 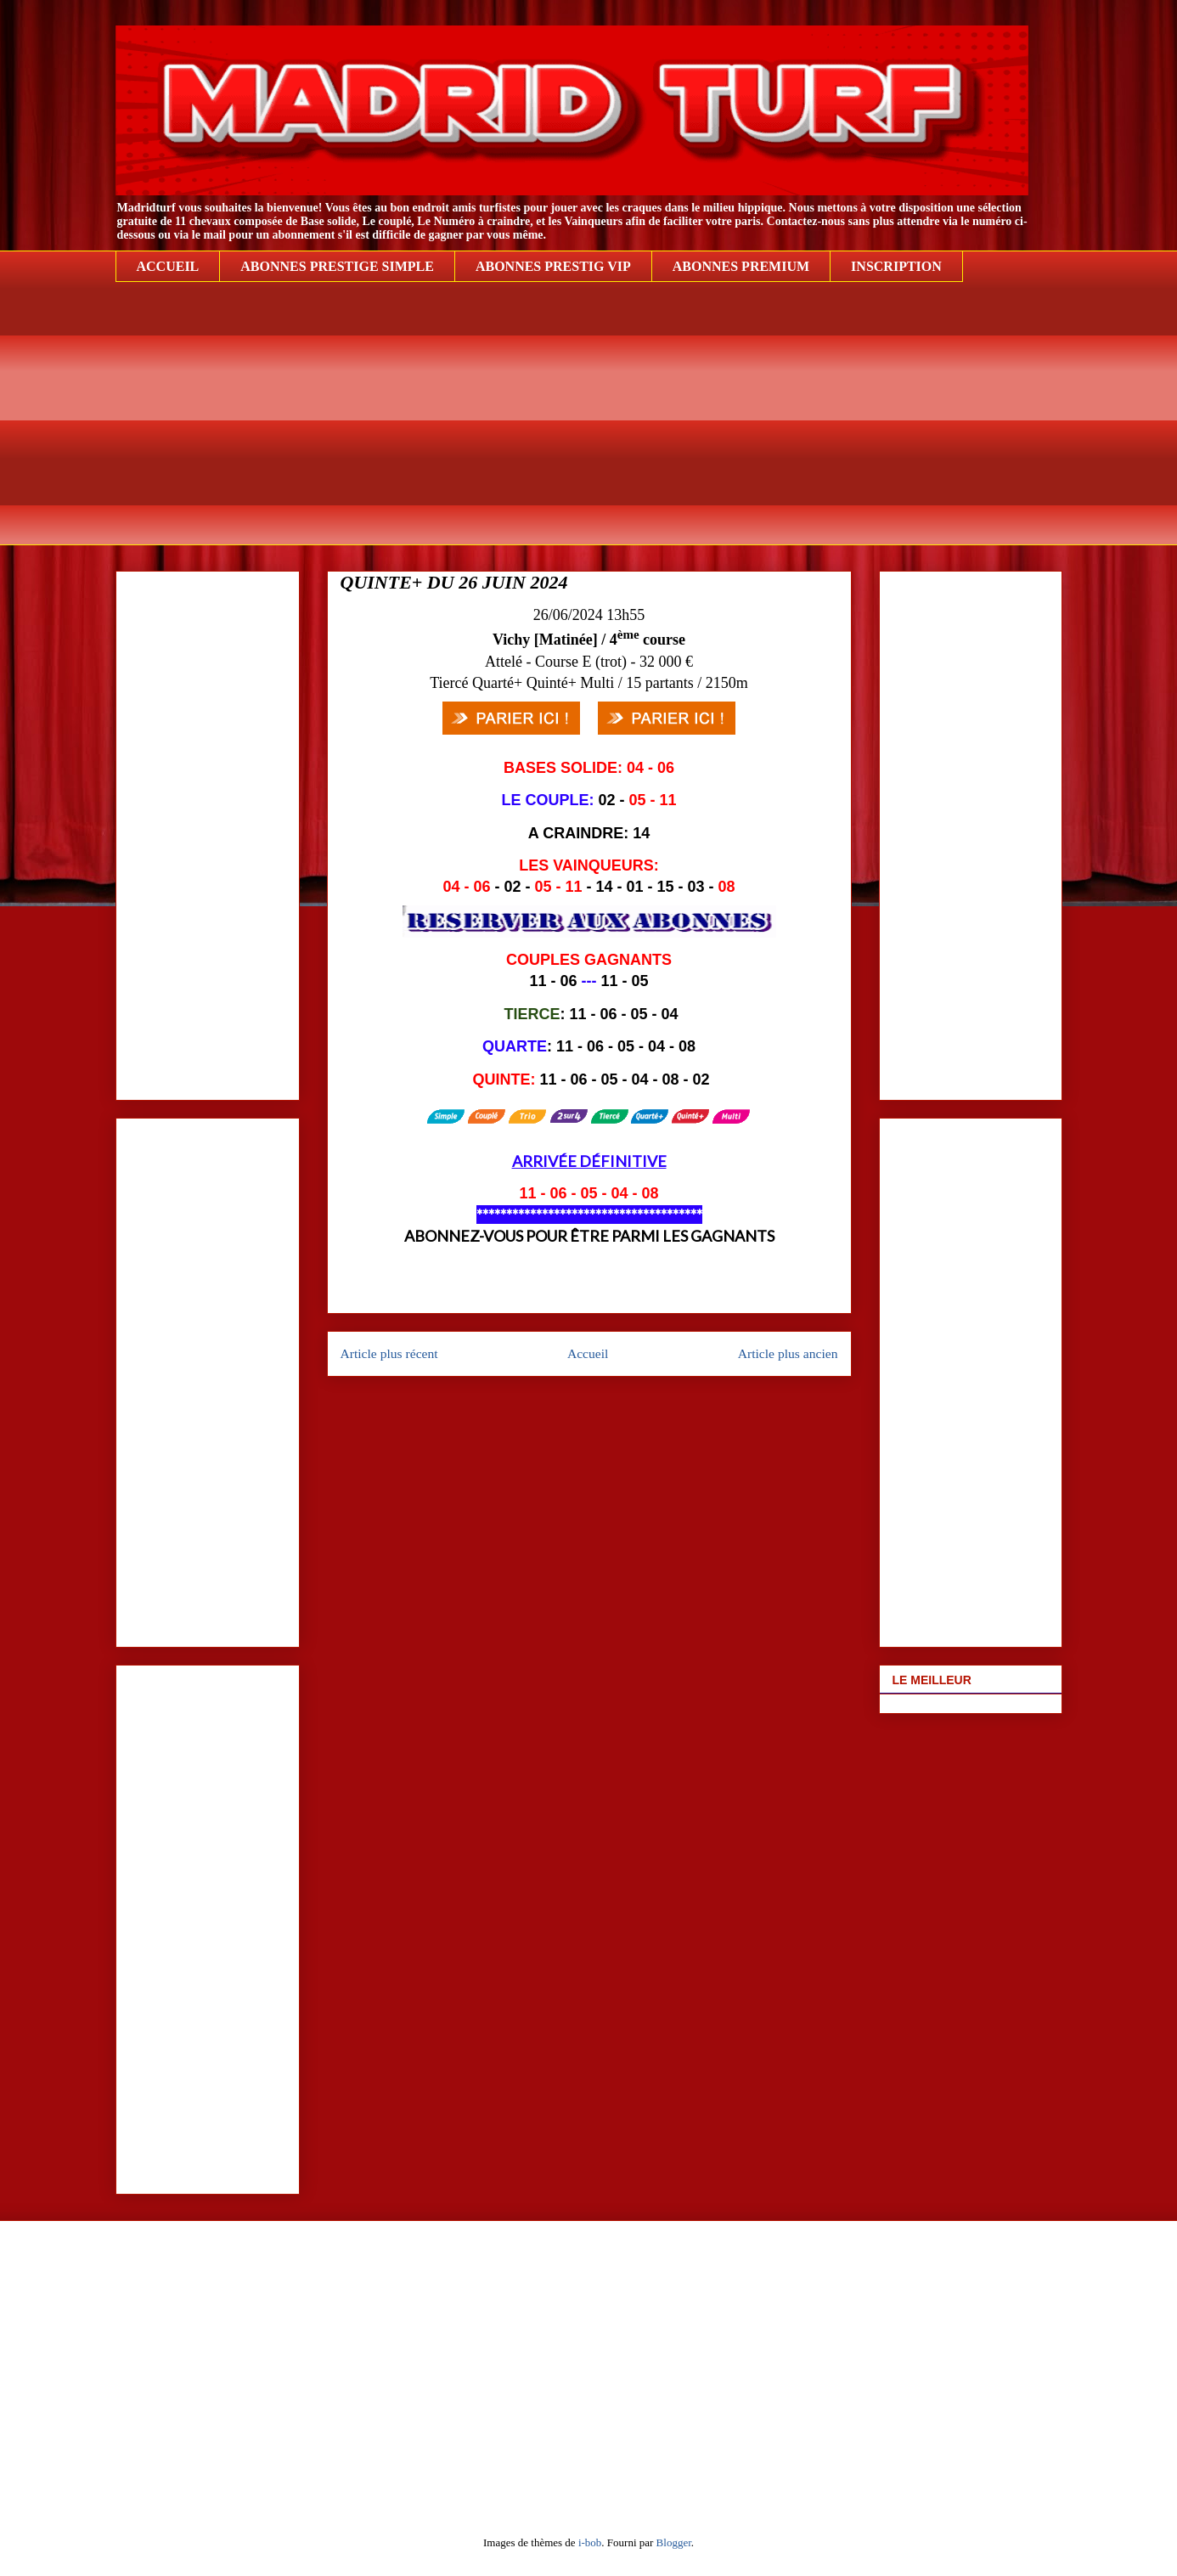 I want to click on ABONNES PREMIUM, so click(x=741, y=266).